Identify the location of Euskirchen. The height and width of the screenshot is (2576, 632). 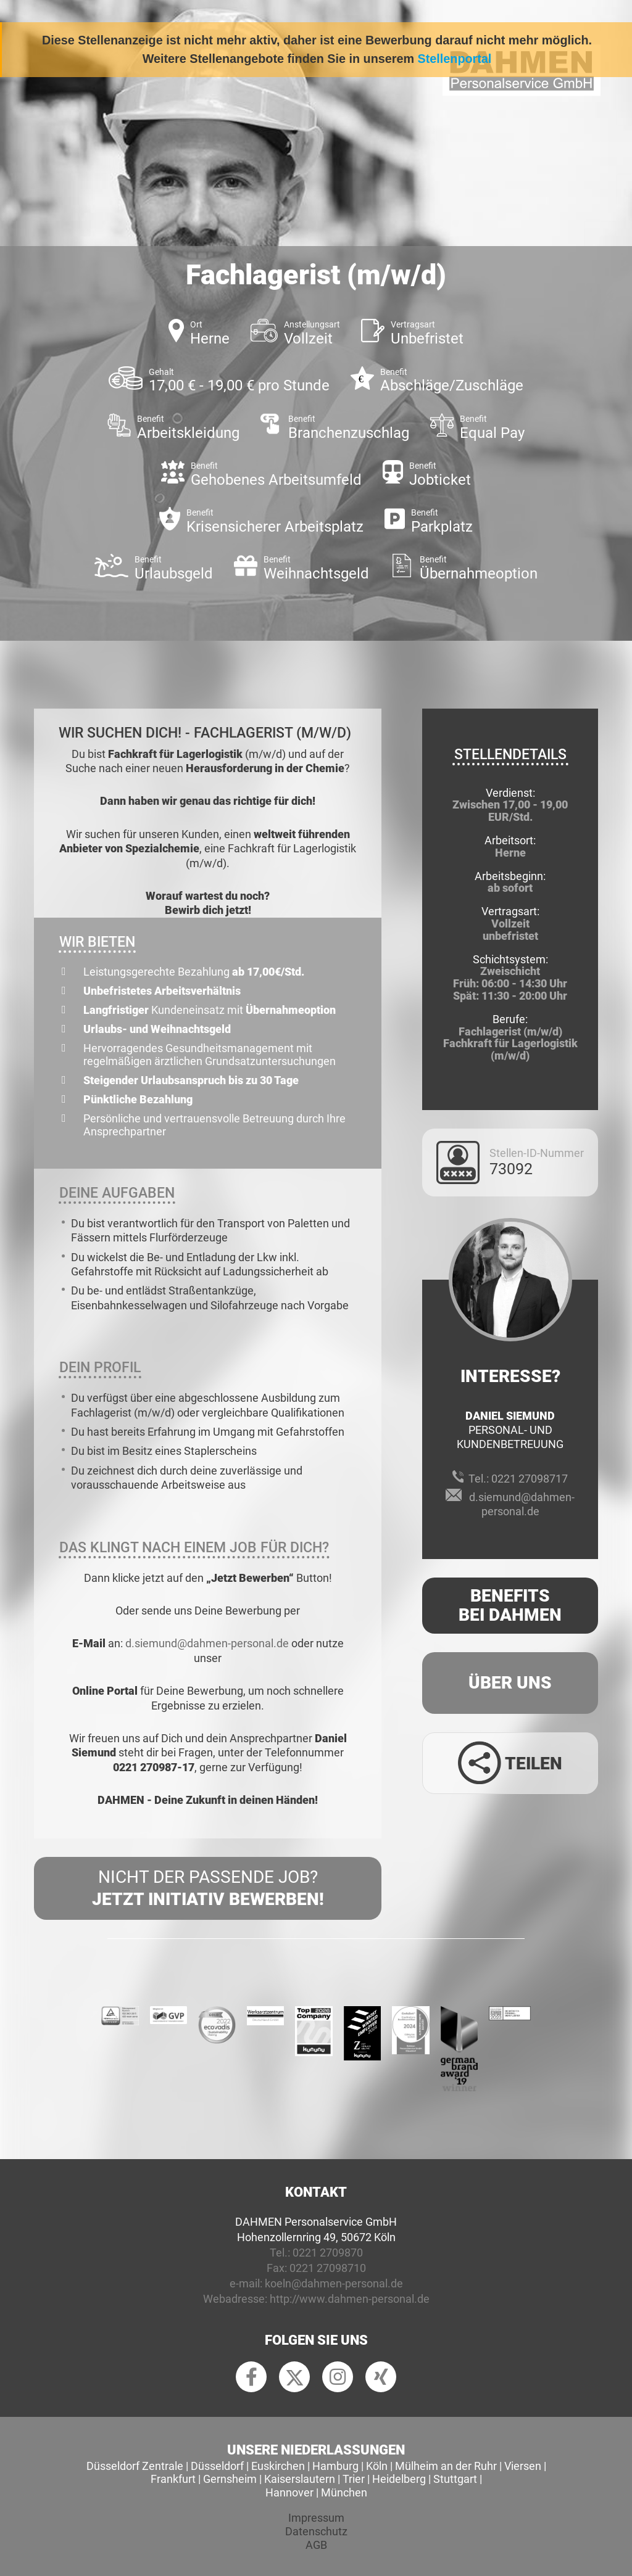
(278, 2465).